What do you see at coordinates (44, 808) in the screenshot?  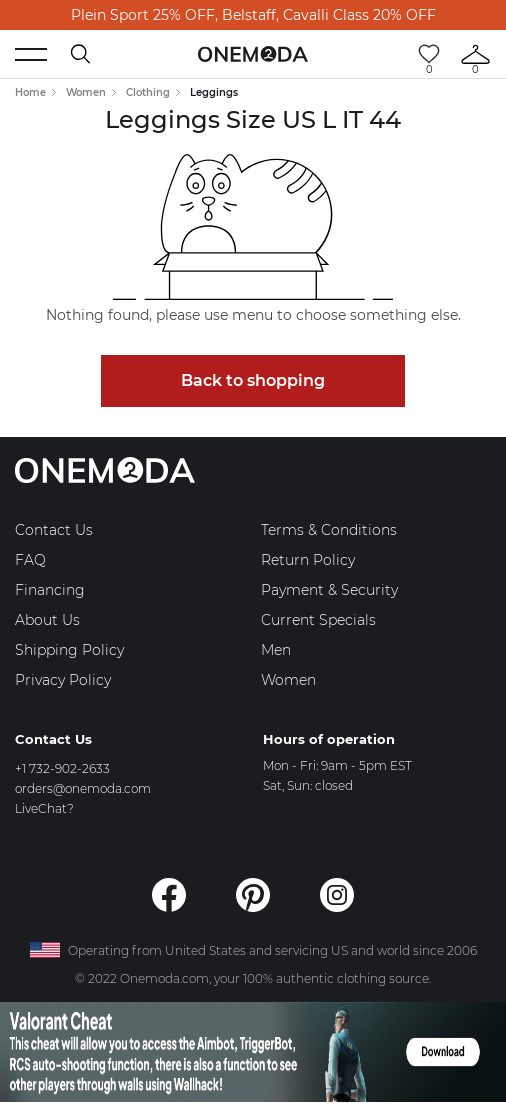 I see `LiveChat?` at bounding box center [44, 808].